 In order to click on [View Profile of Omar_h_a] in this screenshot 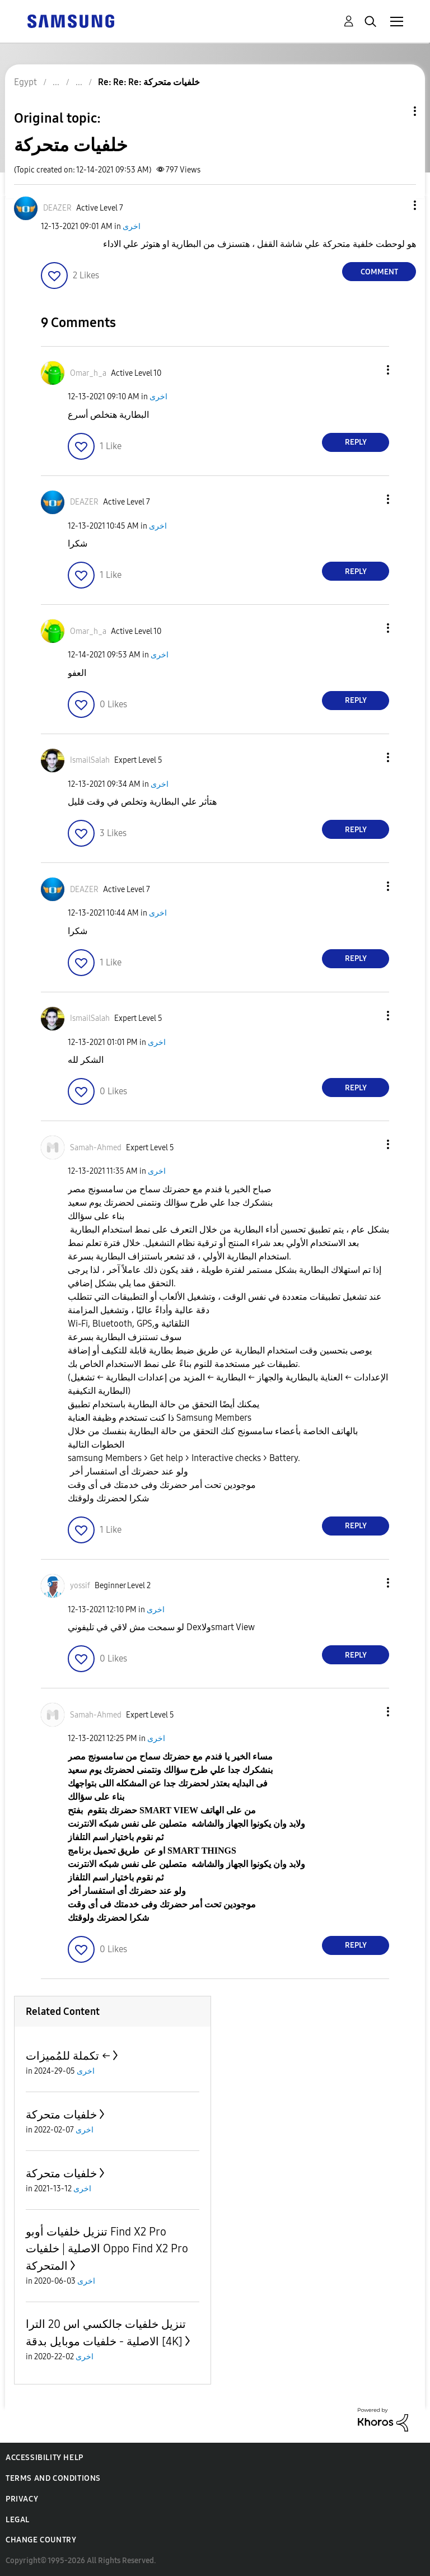, I will do `click(88, 373)`.